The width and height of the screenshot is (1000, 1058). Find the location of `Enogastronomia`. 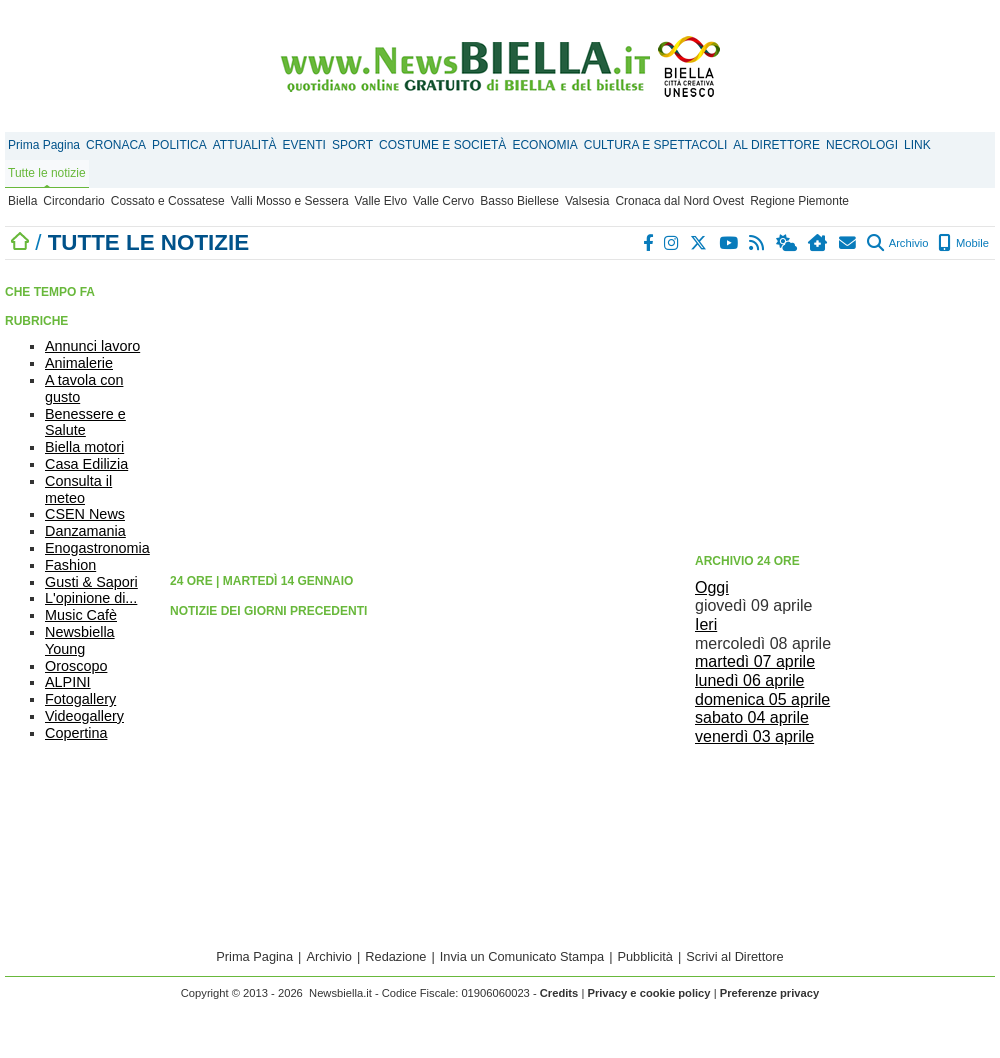

Enogastronomia is located at coordinates (97, 548).